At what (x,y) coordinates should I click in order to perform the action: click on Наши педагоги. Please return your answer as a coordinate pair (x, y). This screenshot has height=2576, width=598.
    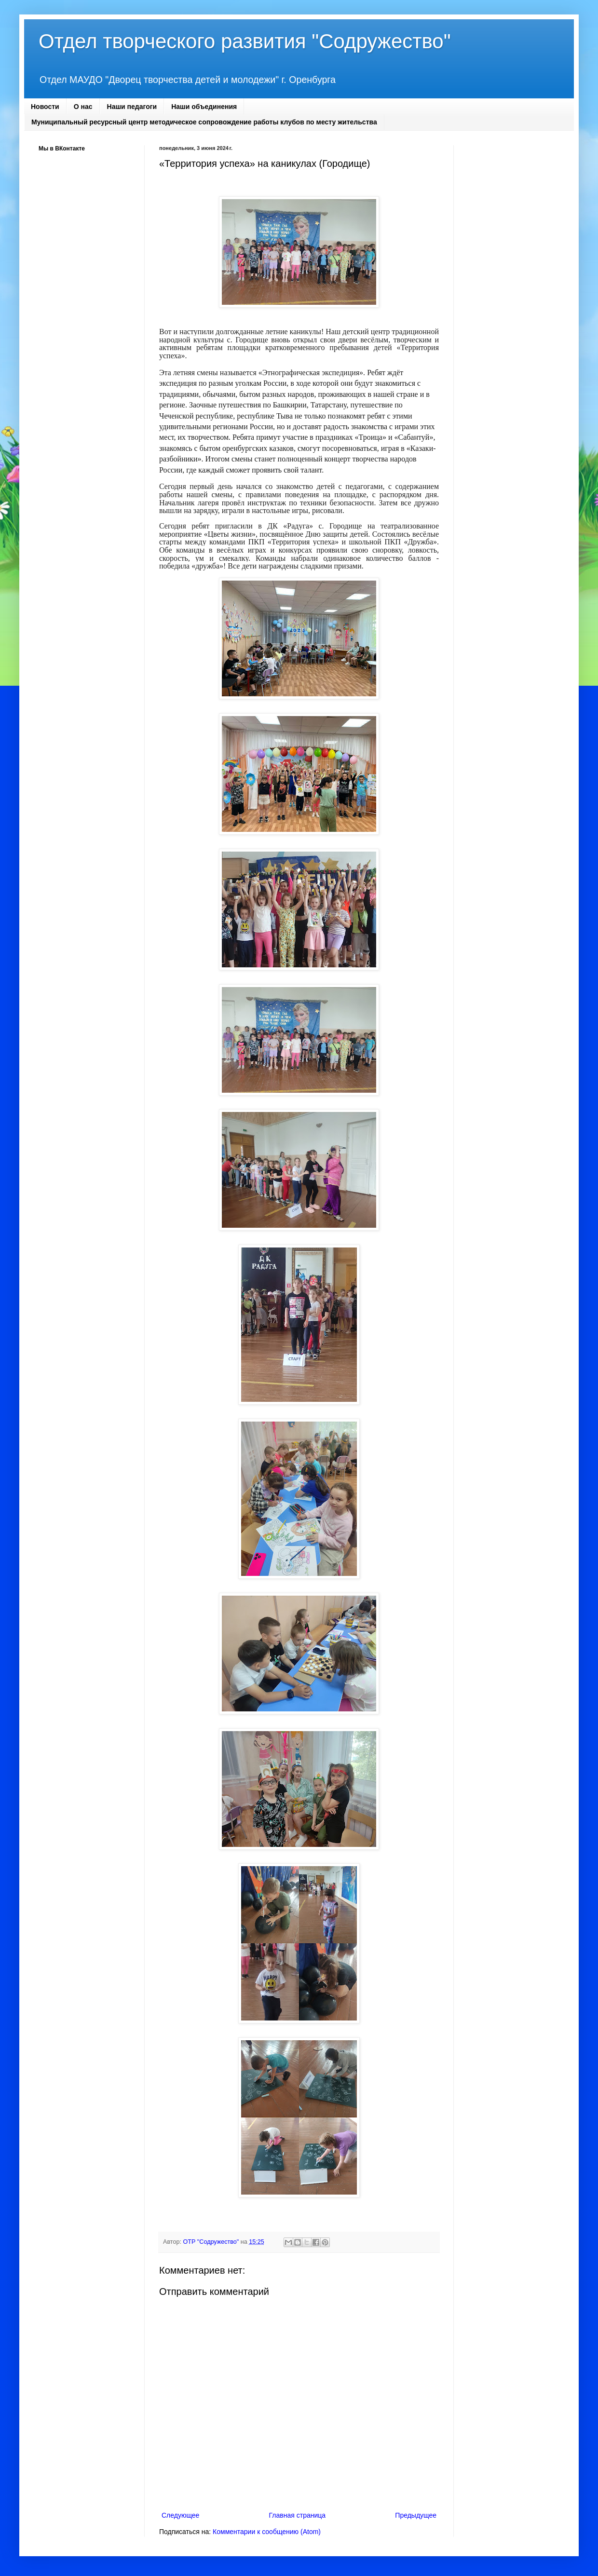
    Looking at the image, I should click on (132, 106).